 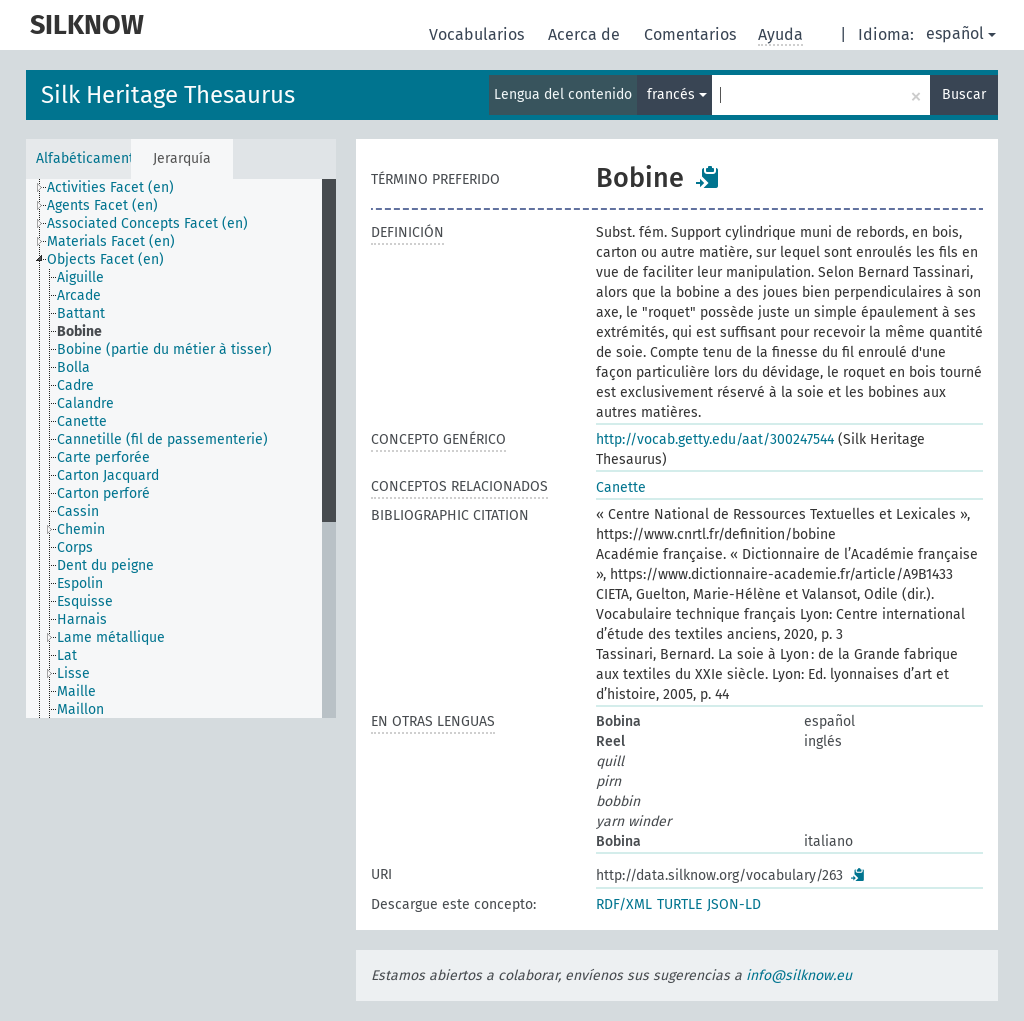 I want to click on Dent du peigne [treeitem], so click(x=105, y=565).